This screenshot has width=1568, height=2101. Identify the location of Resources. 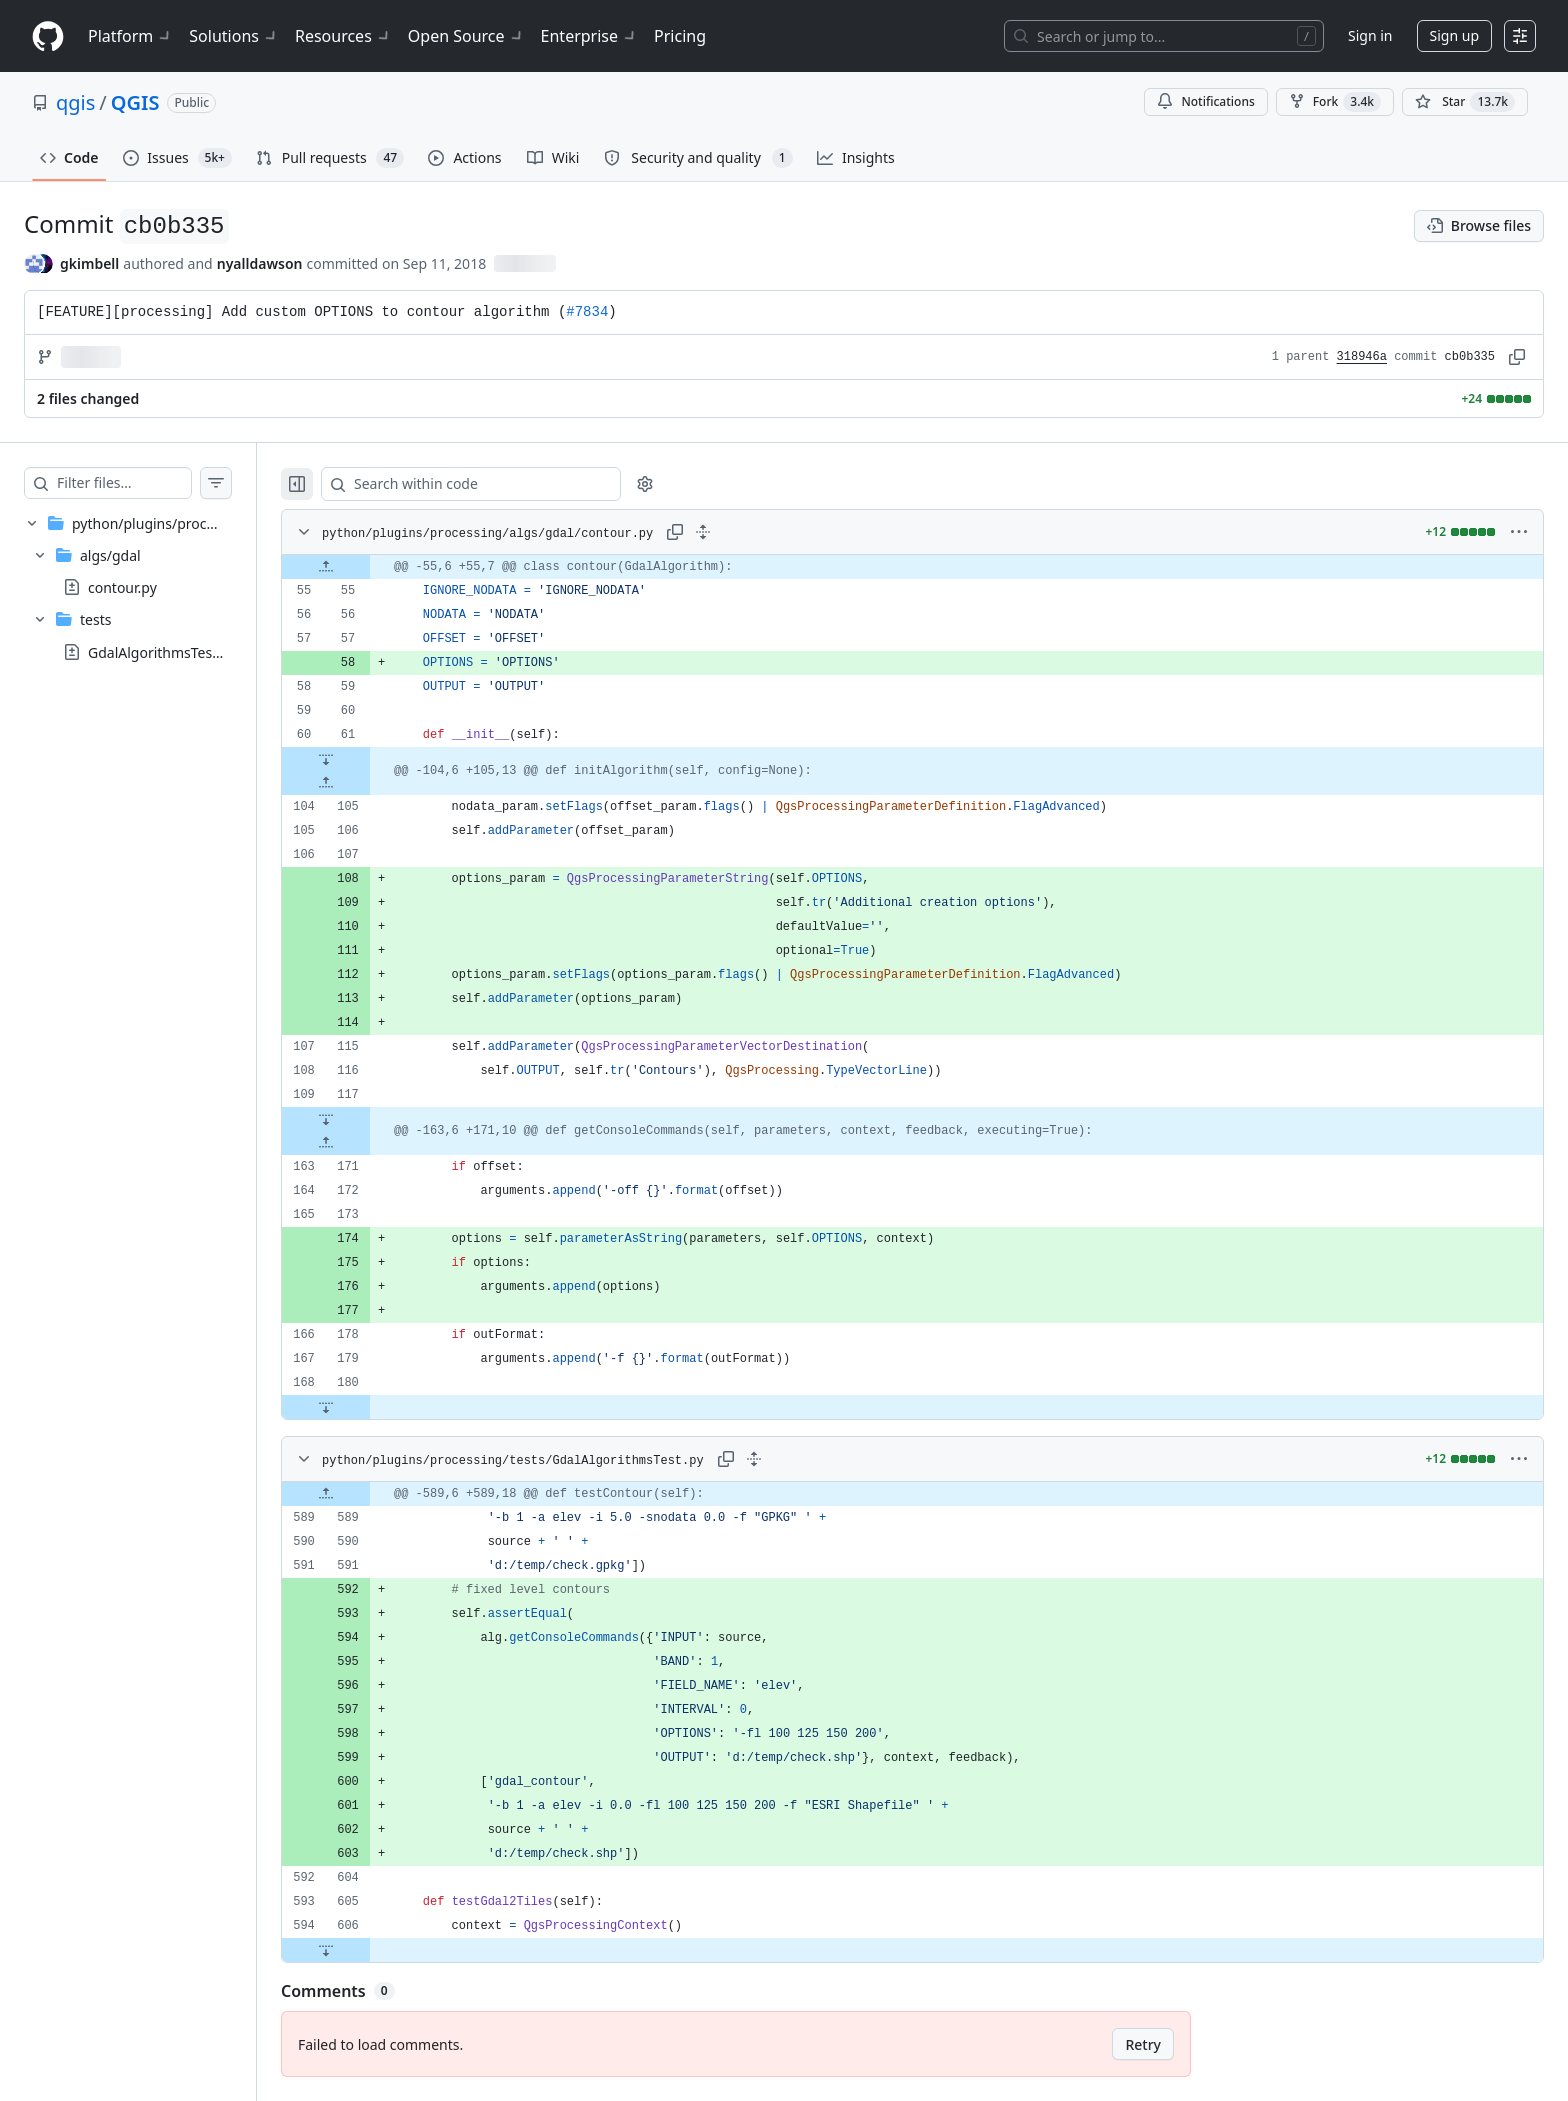
(343, 36).